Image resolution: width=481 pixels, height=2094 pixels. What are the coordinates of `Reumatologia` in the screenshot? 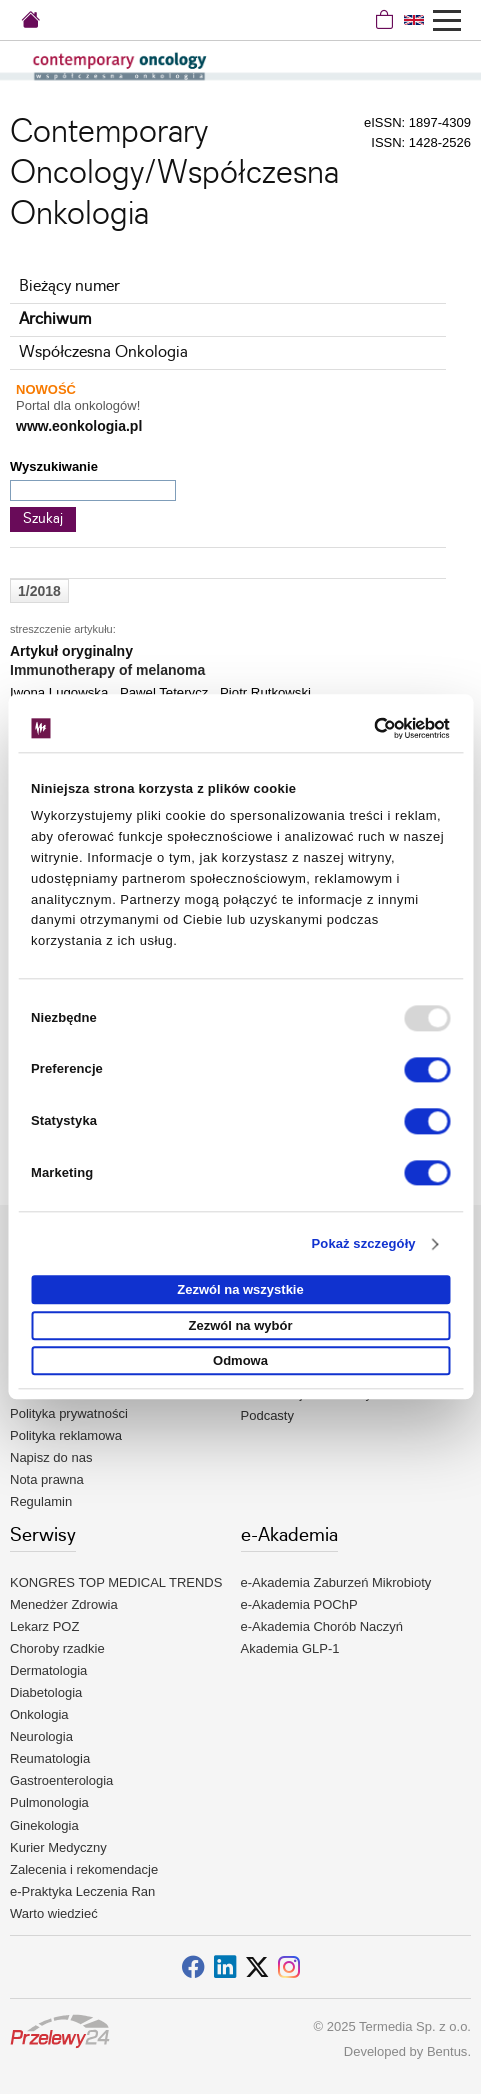 It's located at (50, 1758).